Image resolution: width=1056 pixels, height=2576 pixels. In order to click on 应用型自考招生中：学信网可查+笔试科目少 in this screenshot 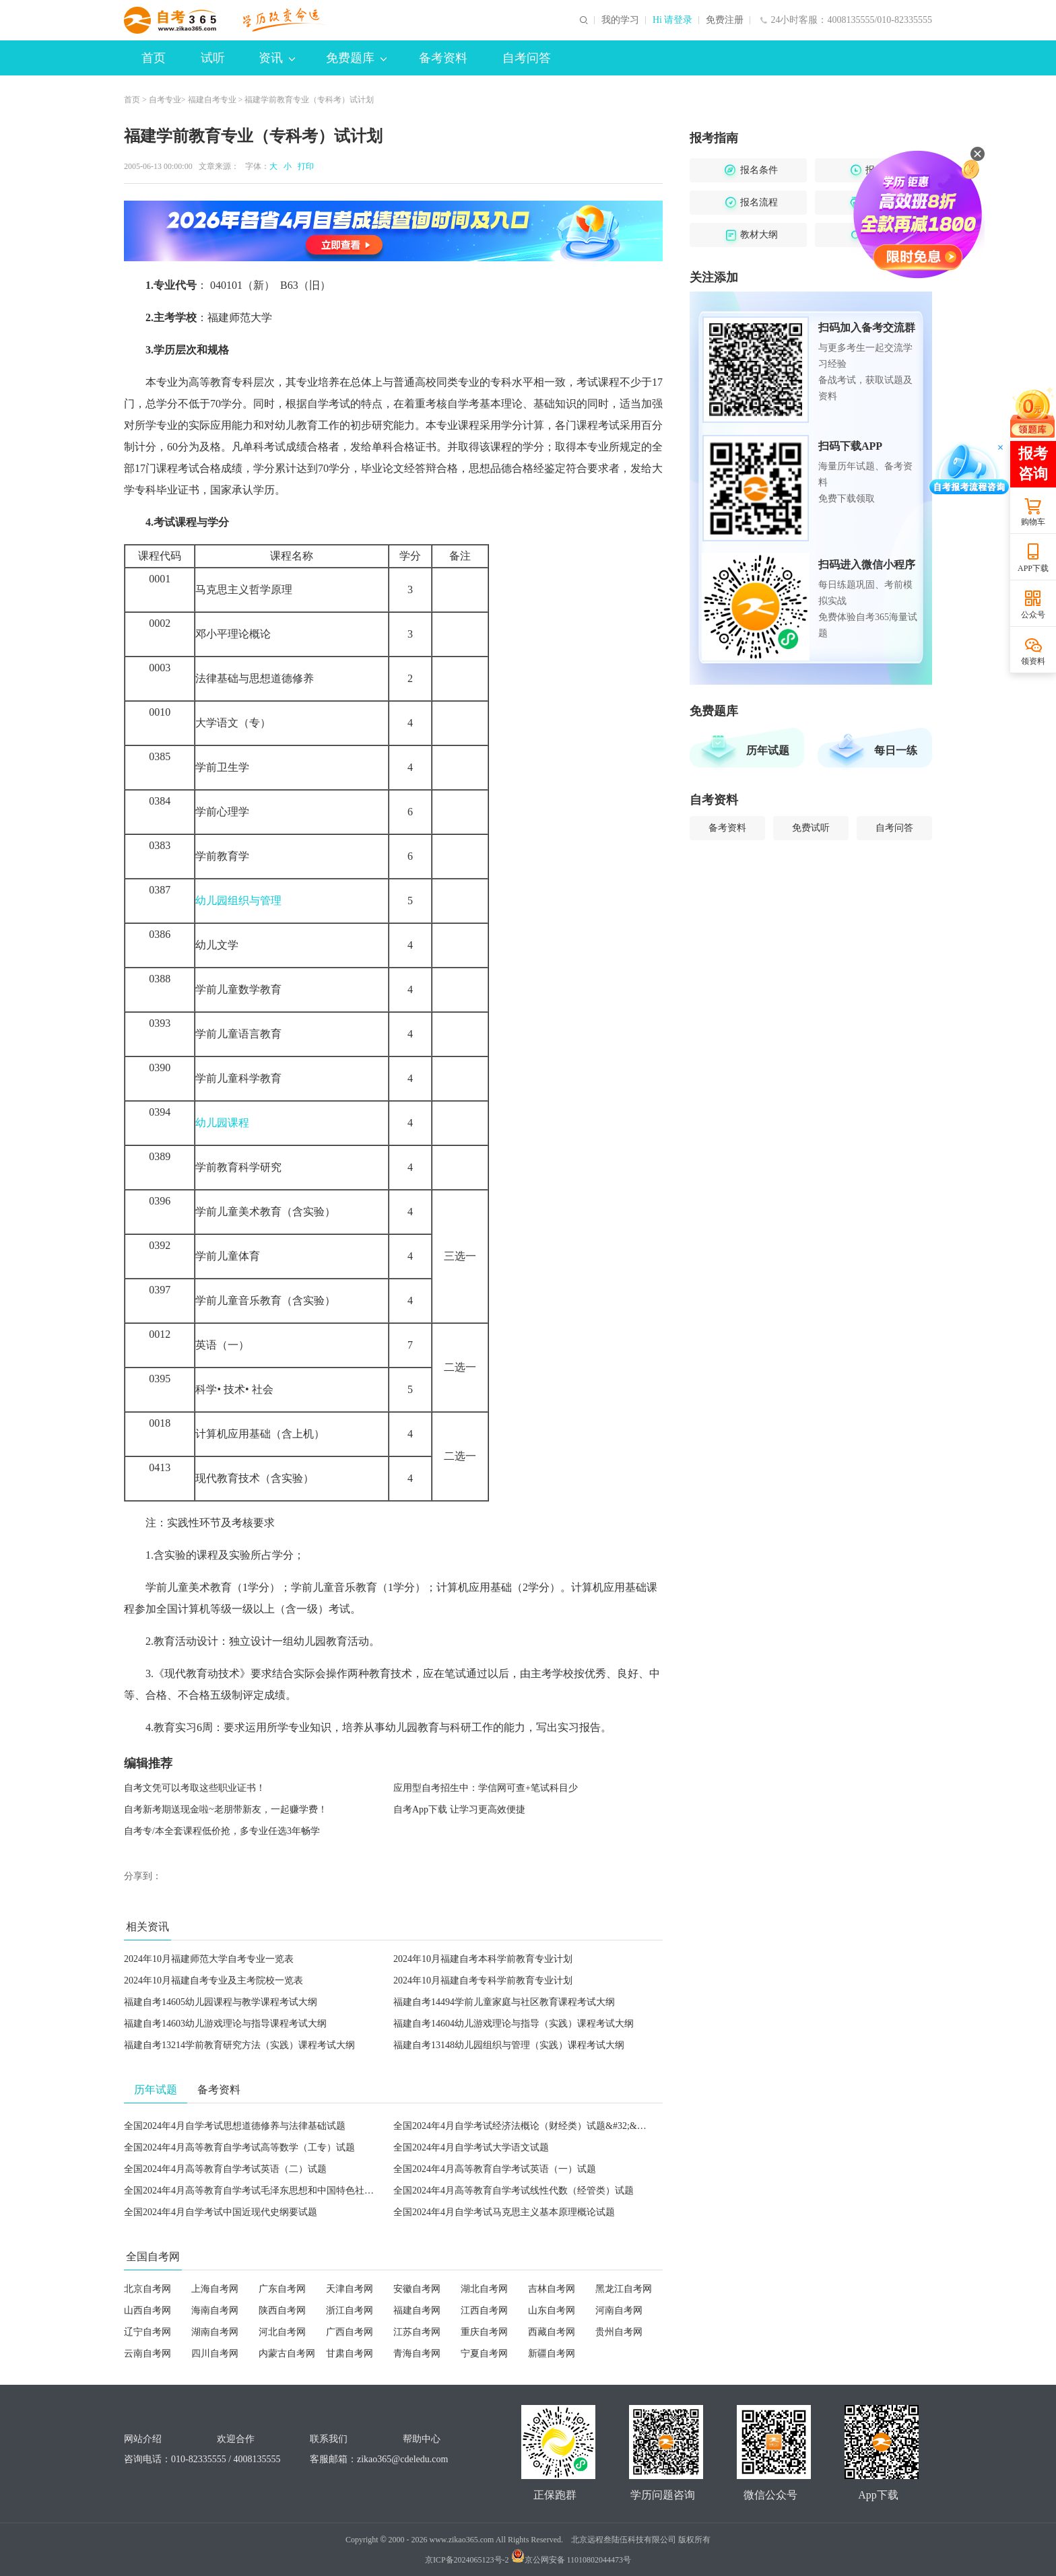, I will do `click(485, 1788)`.